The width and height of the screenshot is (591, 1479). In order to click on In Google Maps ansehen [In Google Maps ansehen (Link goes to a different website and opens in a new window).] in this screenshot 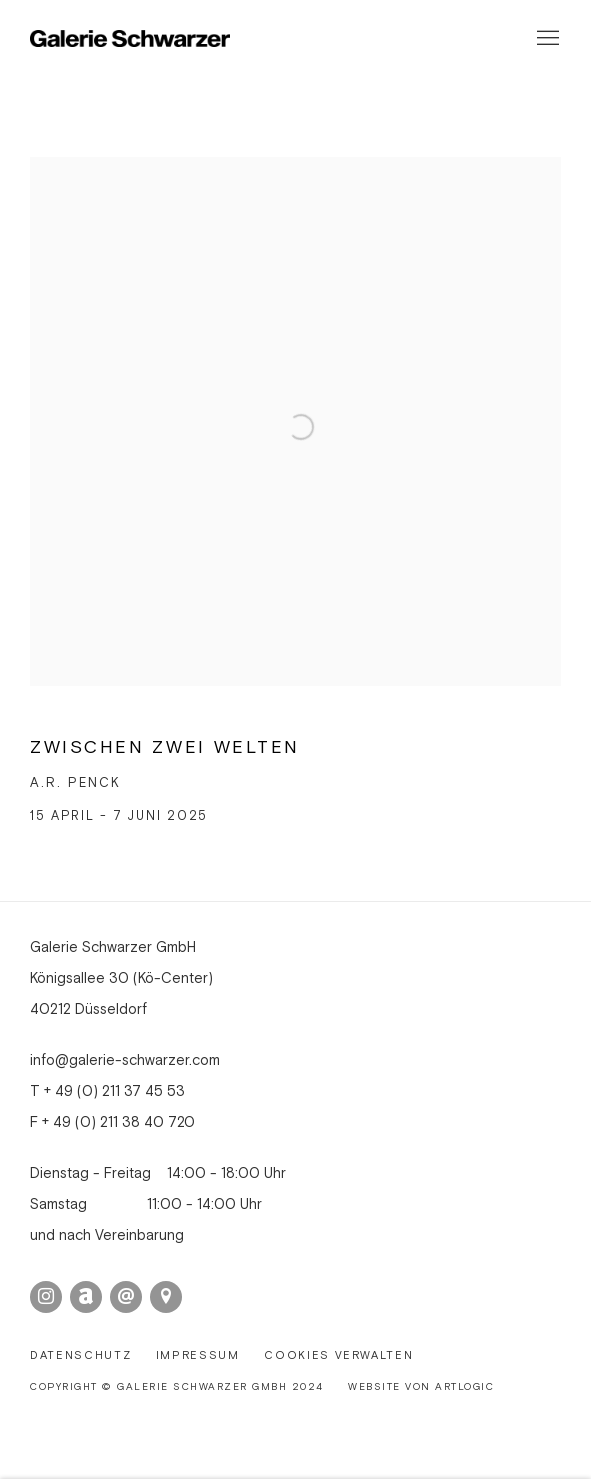, I will do `click(166, 1297)`.